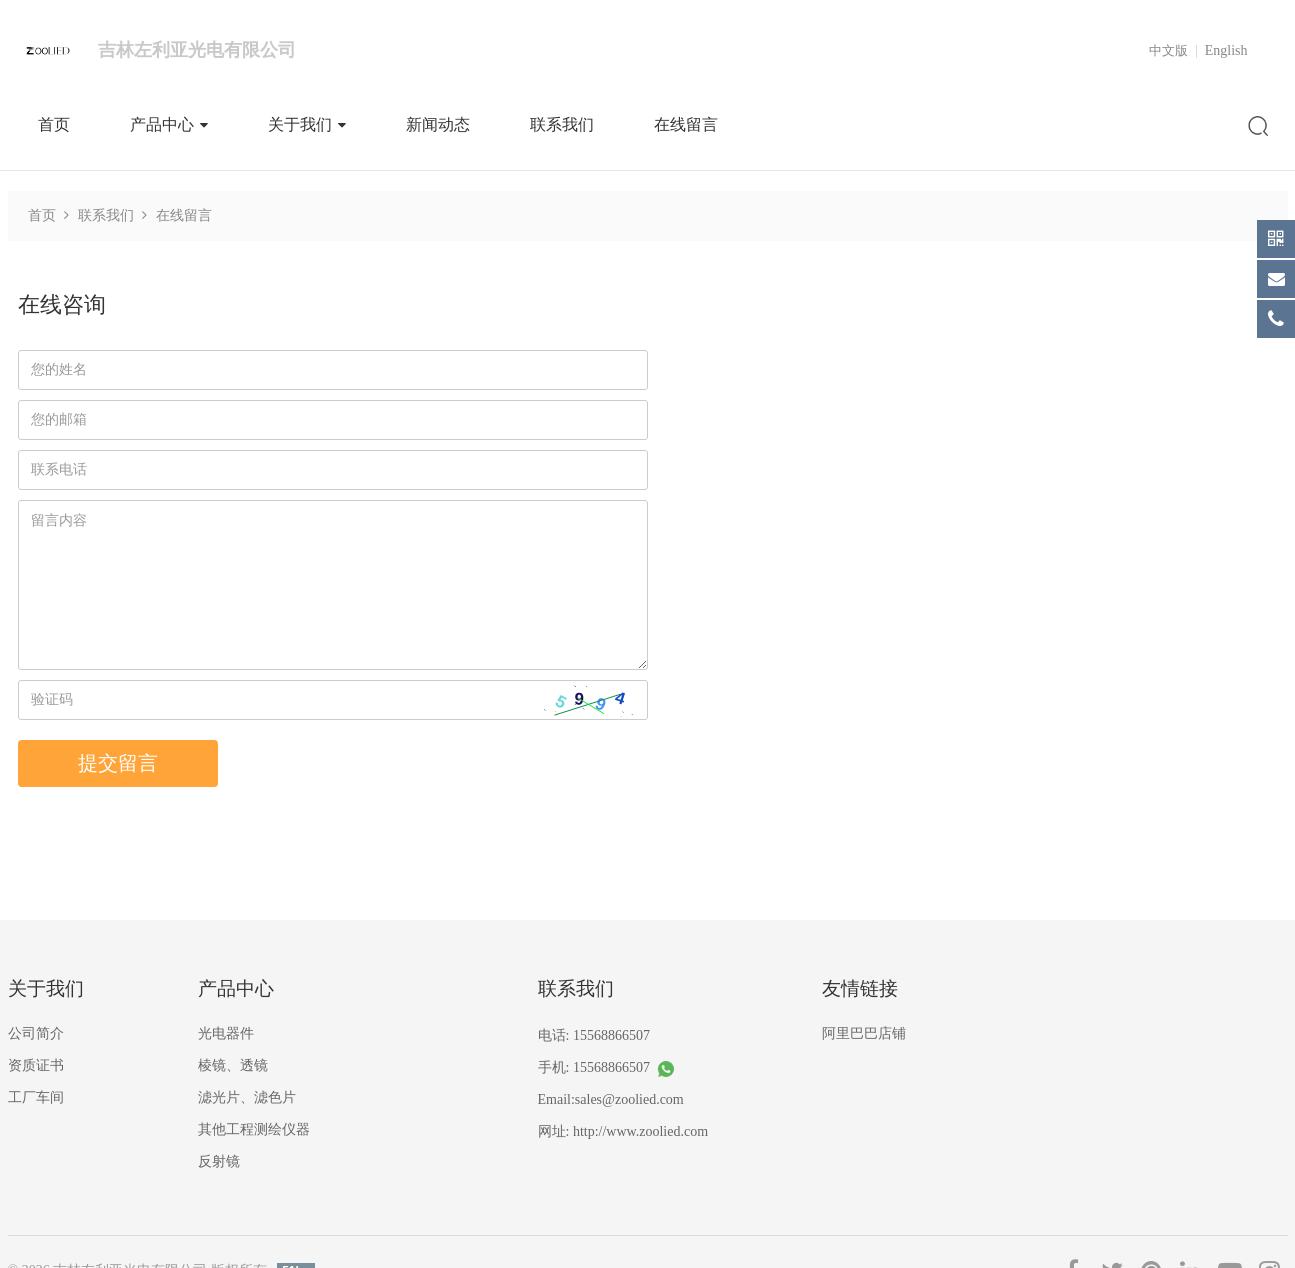 The image size is (1295, 1268). I want to click on 关于我们, so click(307, 124).